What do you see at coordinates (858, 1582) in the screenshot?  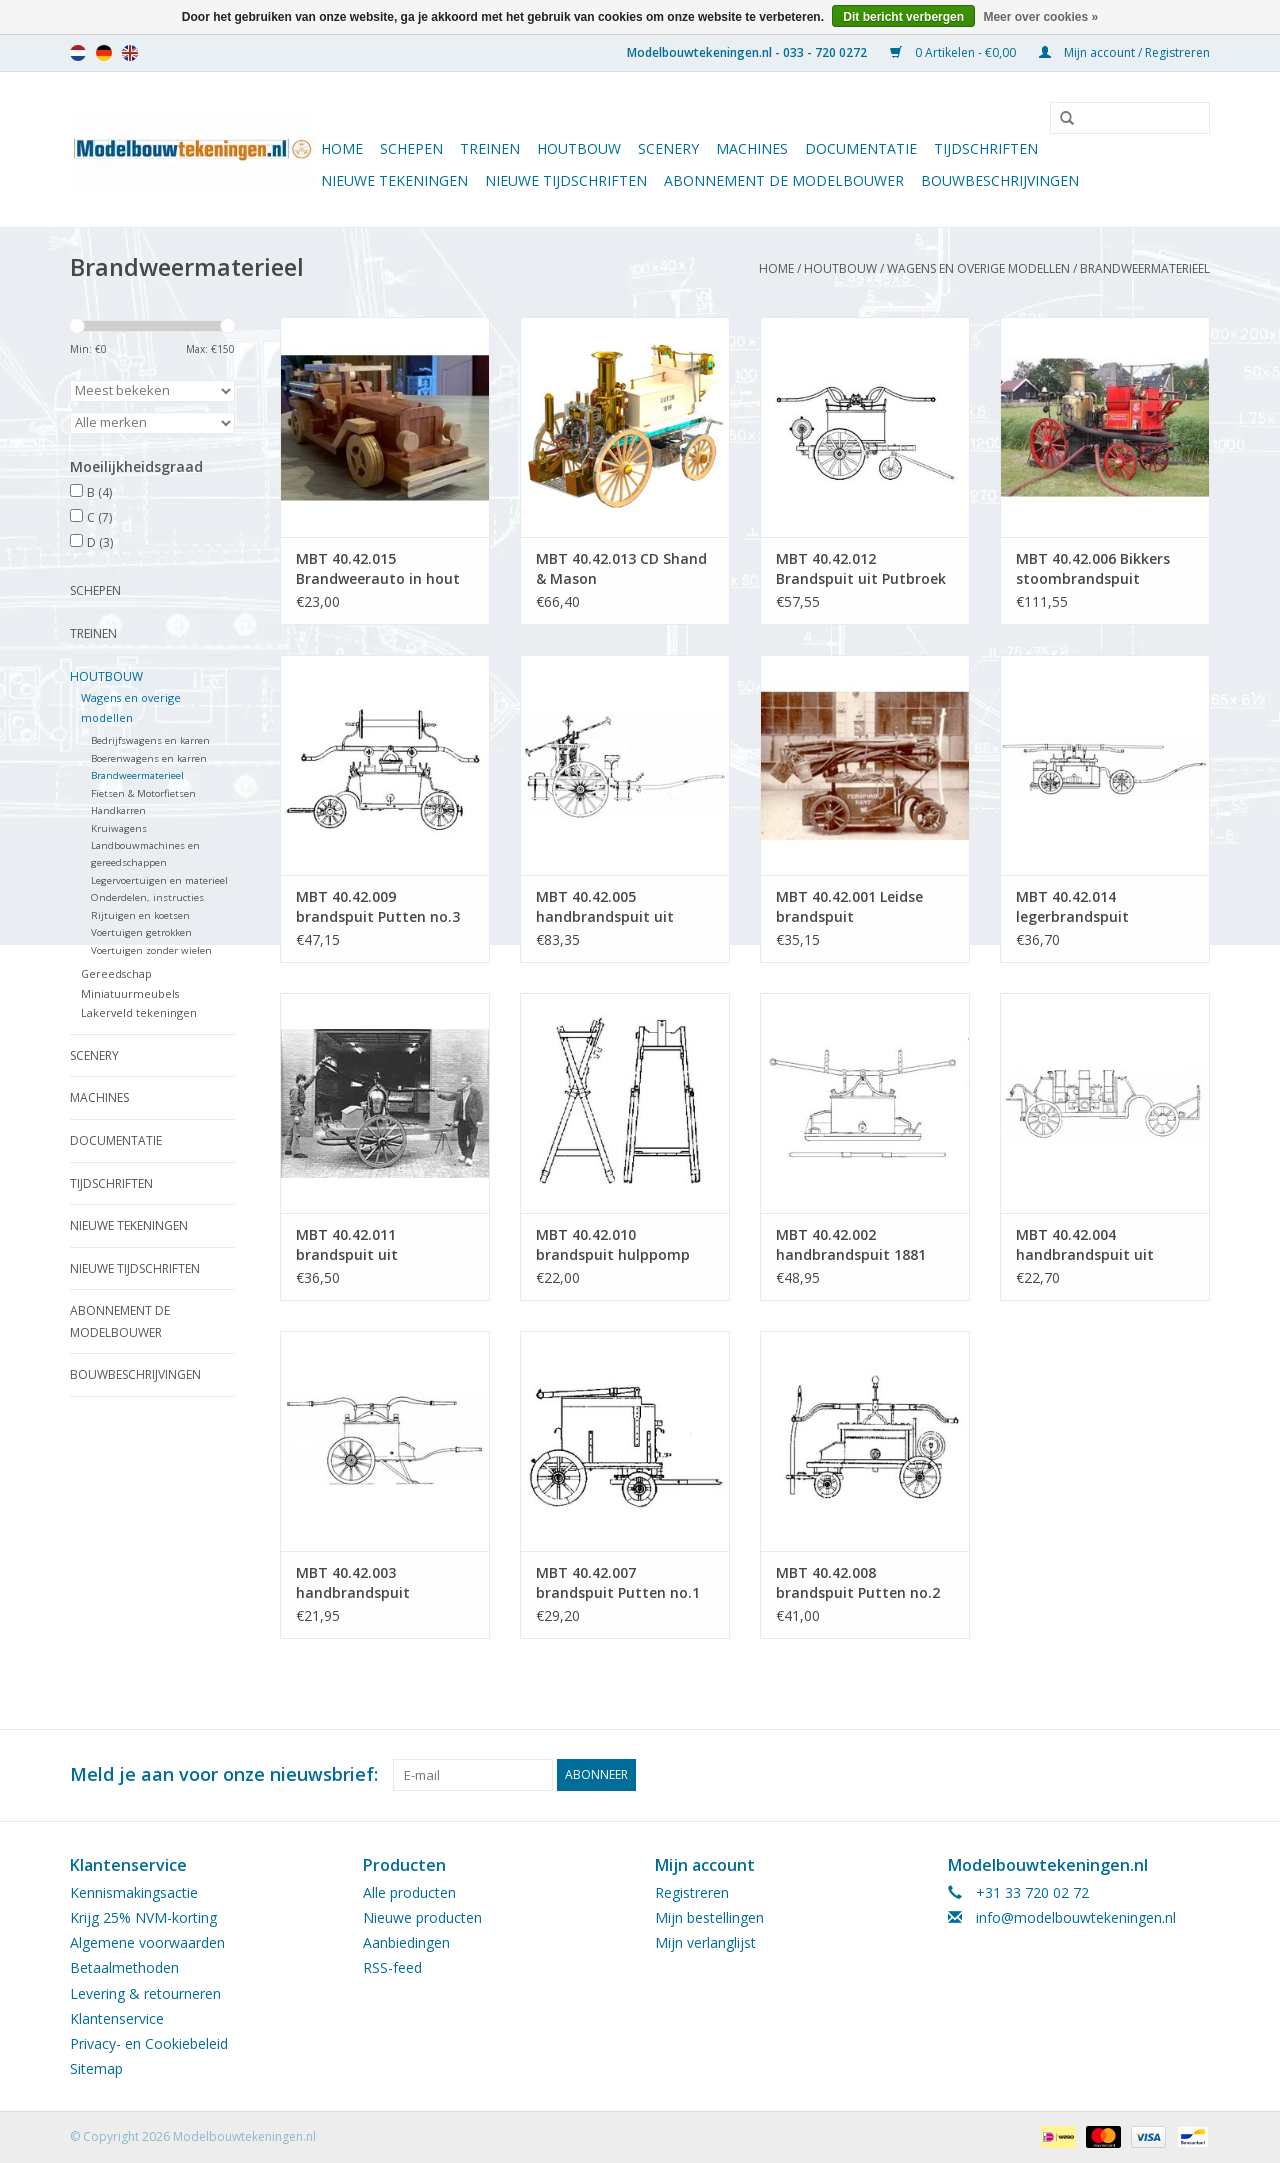 I see `MBT 40.42.008 brandspuit Putten no.2` at bounding box center [858, 1582].